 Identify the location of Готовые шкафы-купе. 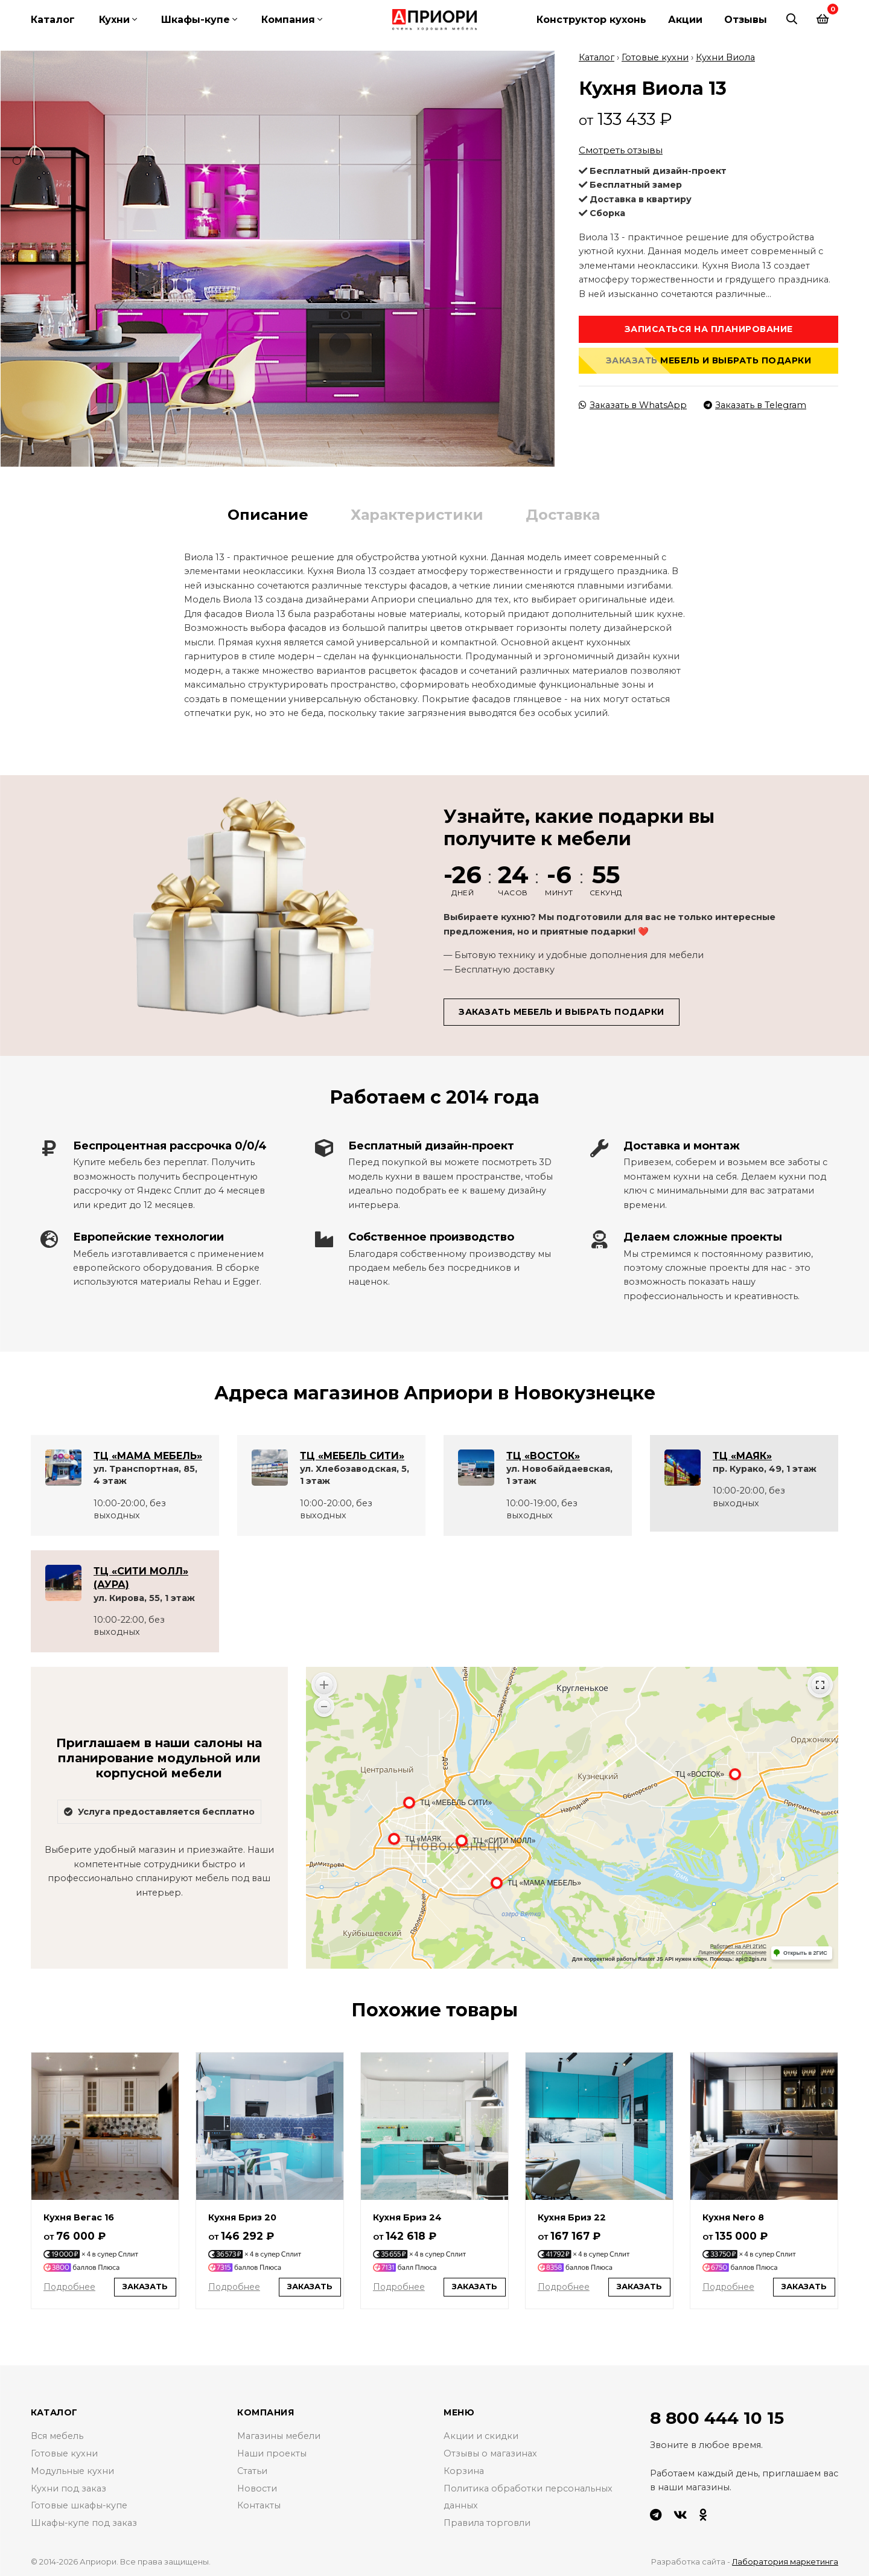
(79, 2504).